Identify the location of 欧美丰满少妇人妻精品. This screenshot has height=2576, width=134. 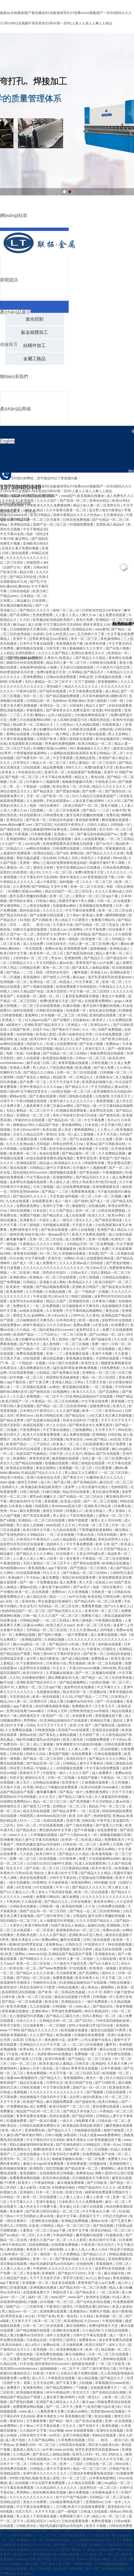
(56, 2064).